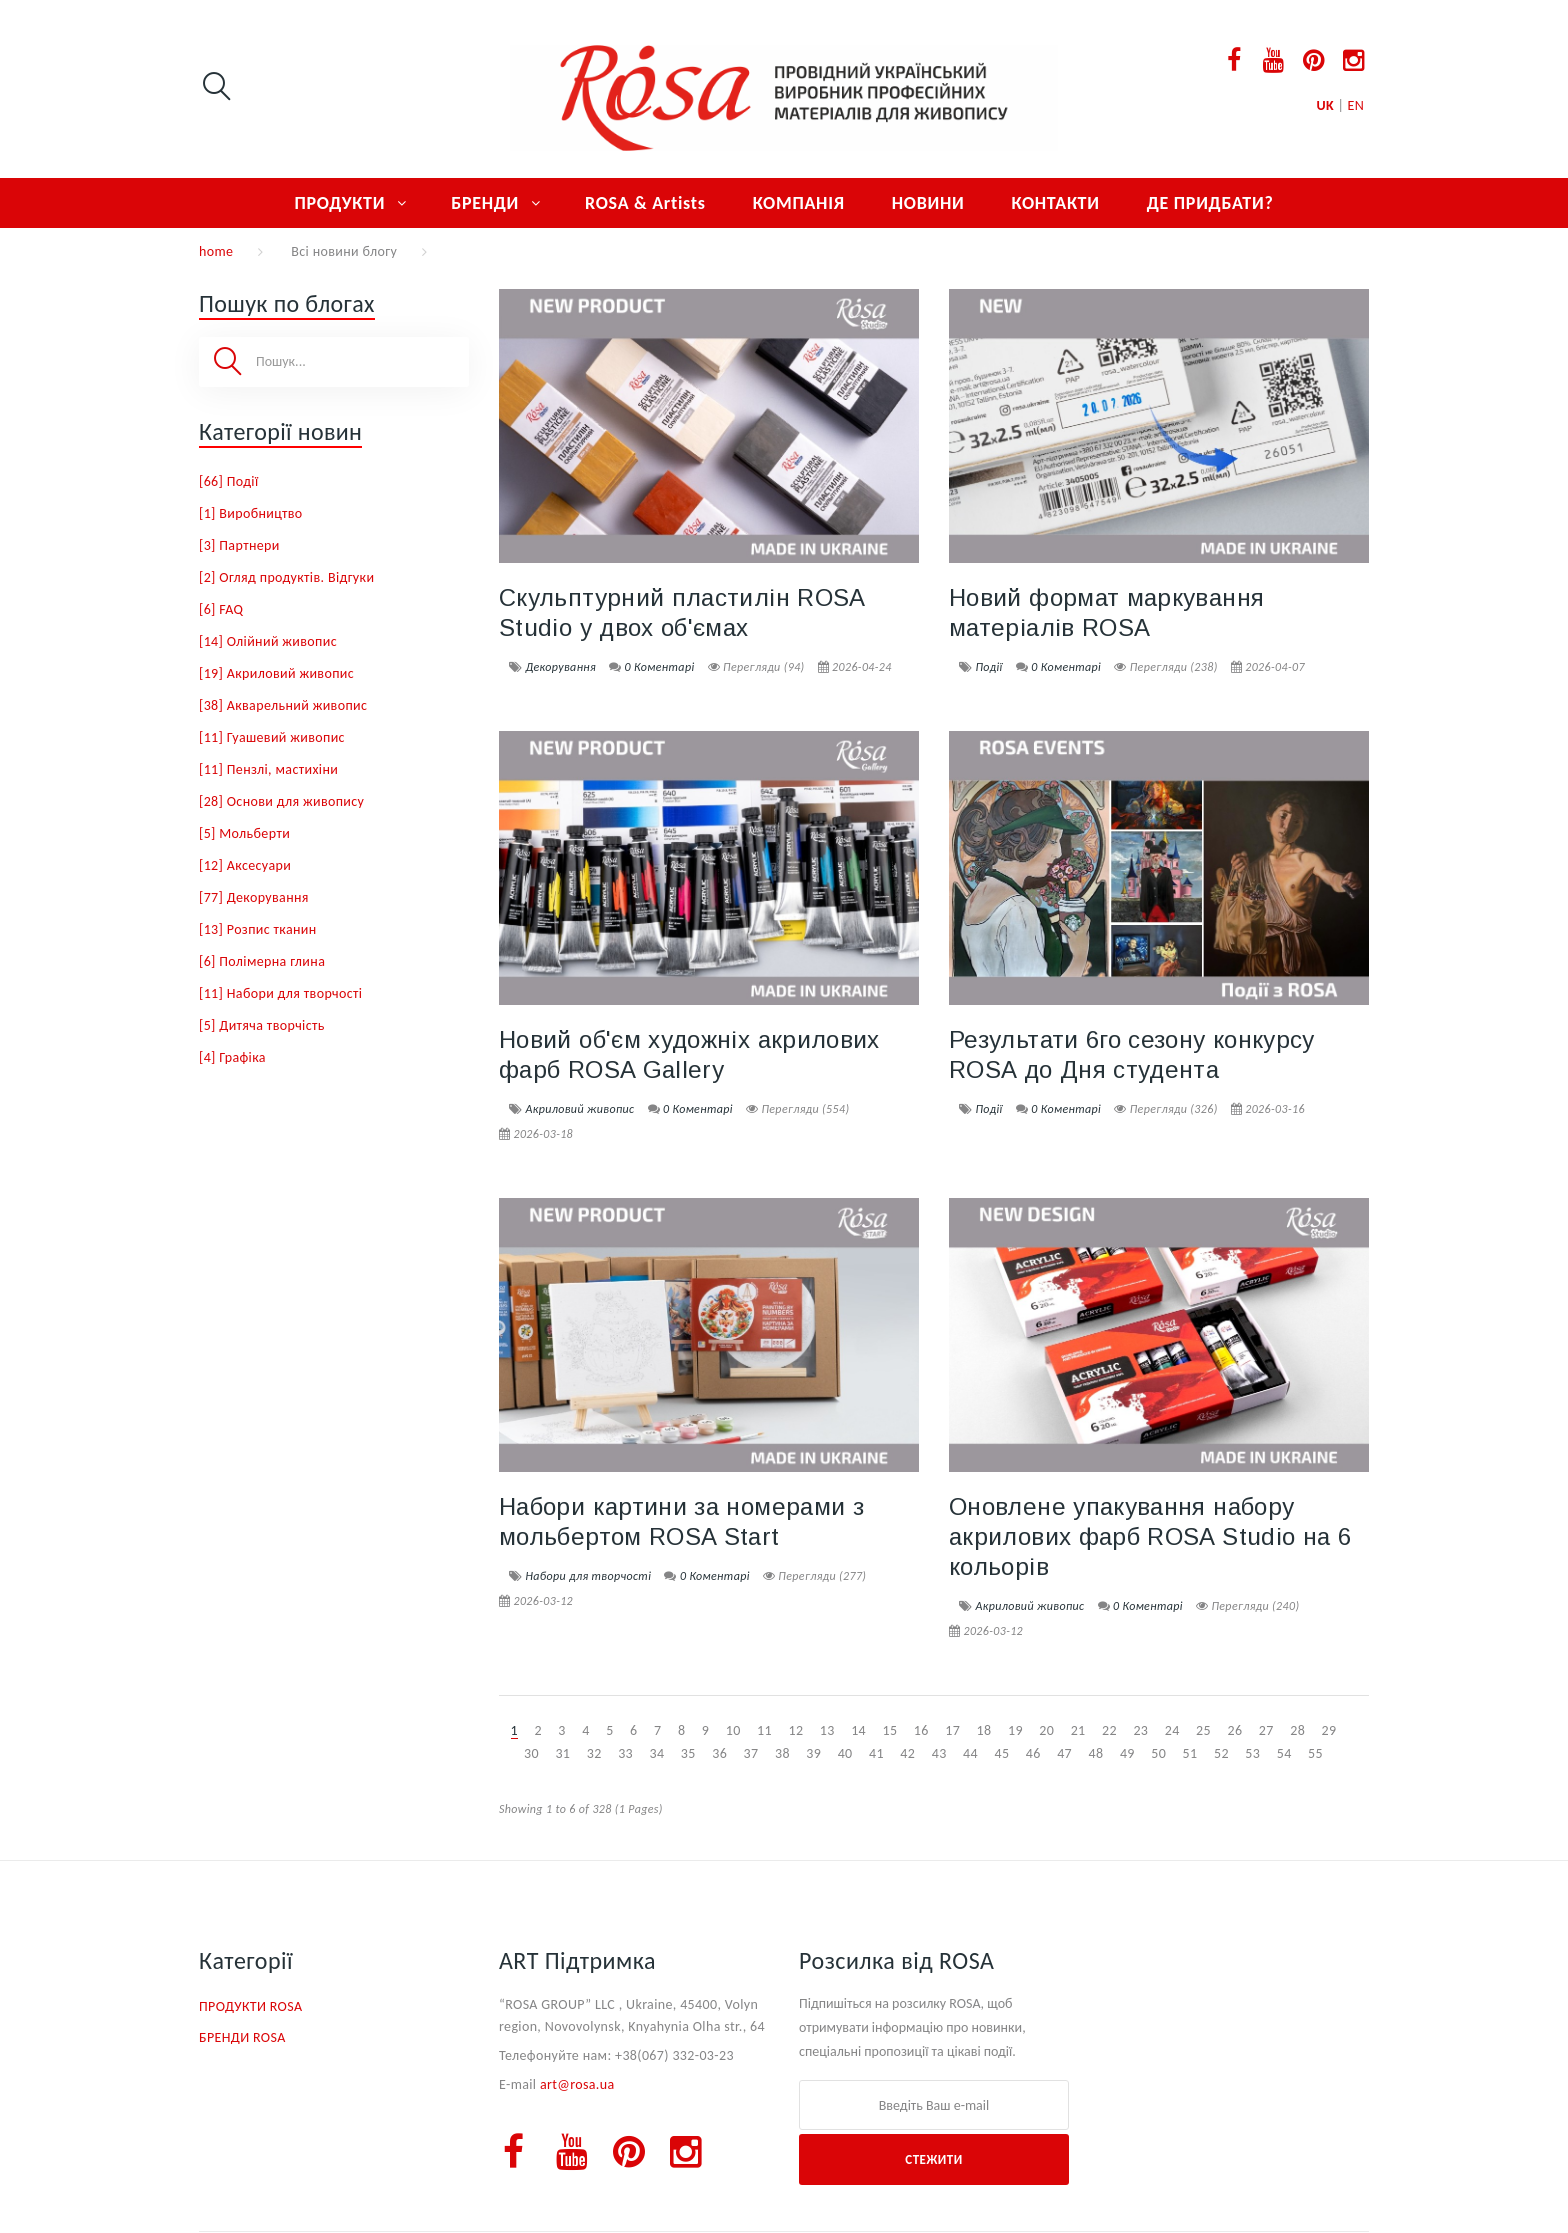  What do you see at coordinates (625, 1753) in the screenshot?
I see `33` at bounding box center [625, 1753].